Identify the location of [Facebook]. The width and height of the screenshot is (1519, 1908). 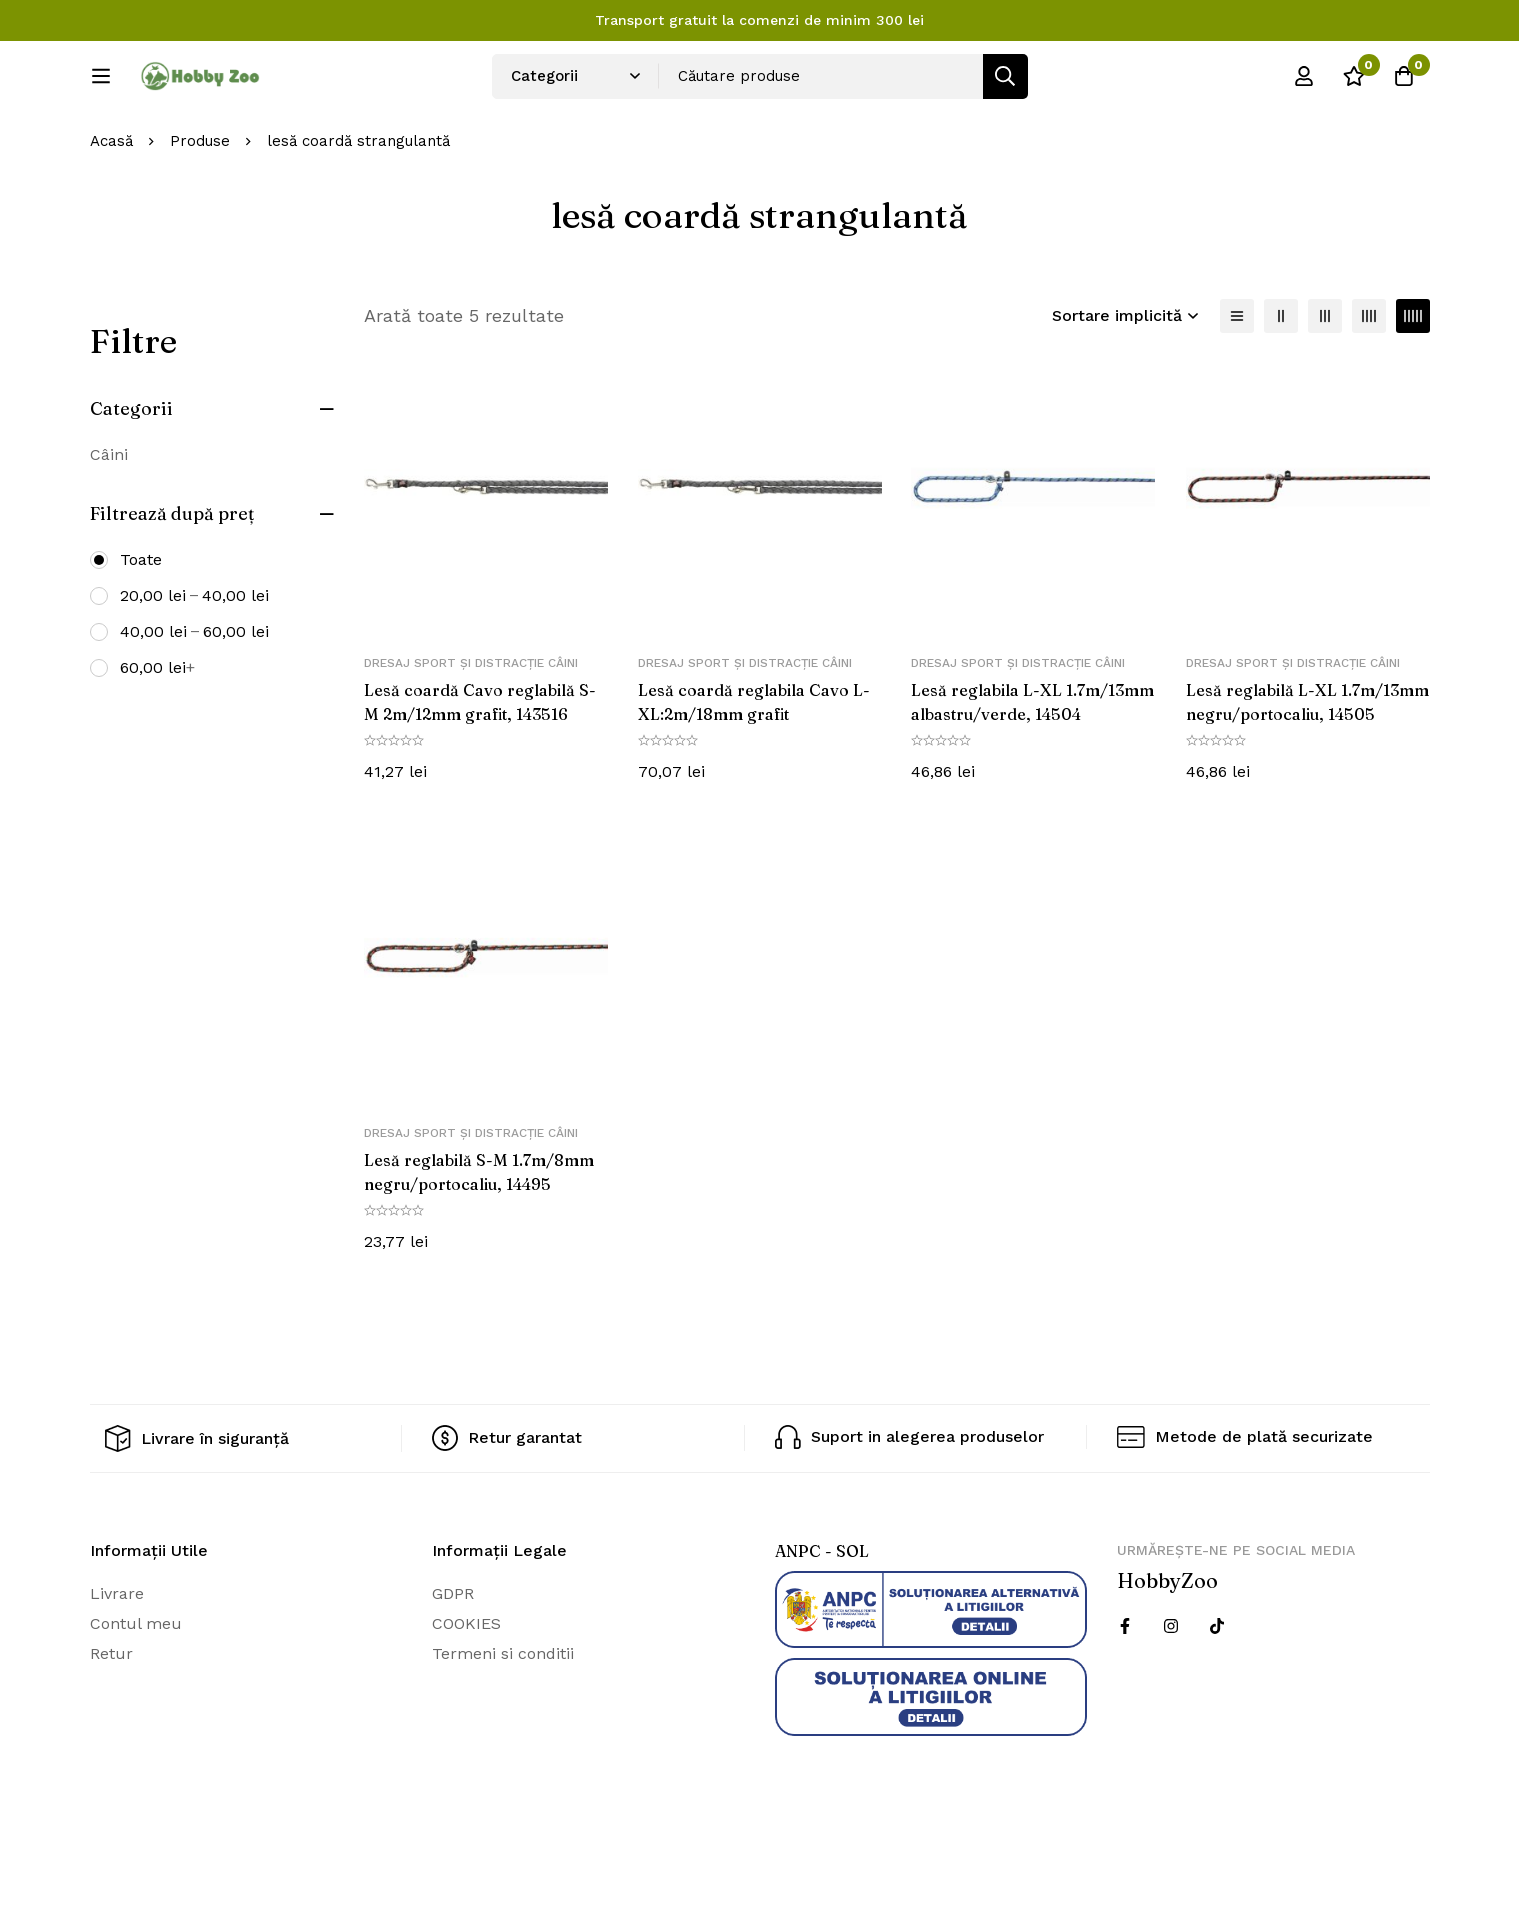
(1125, 1692).